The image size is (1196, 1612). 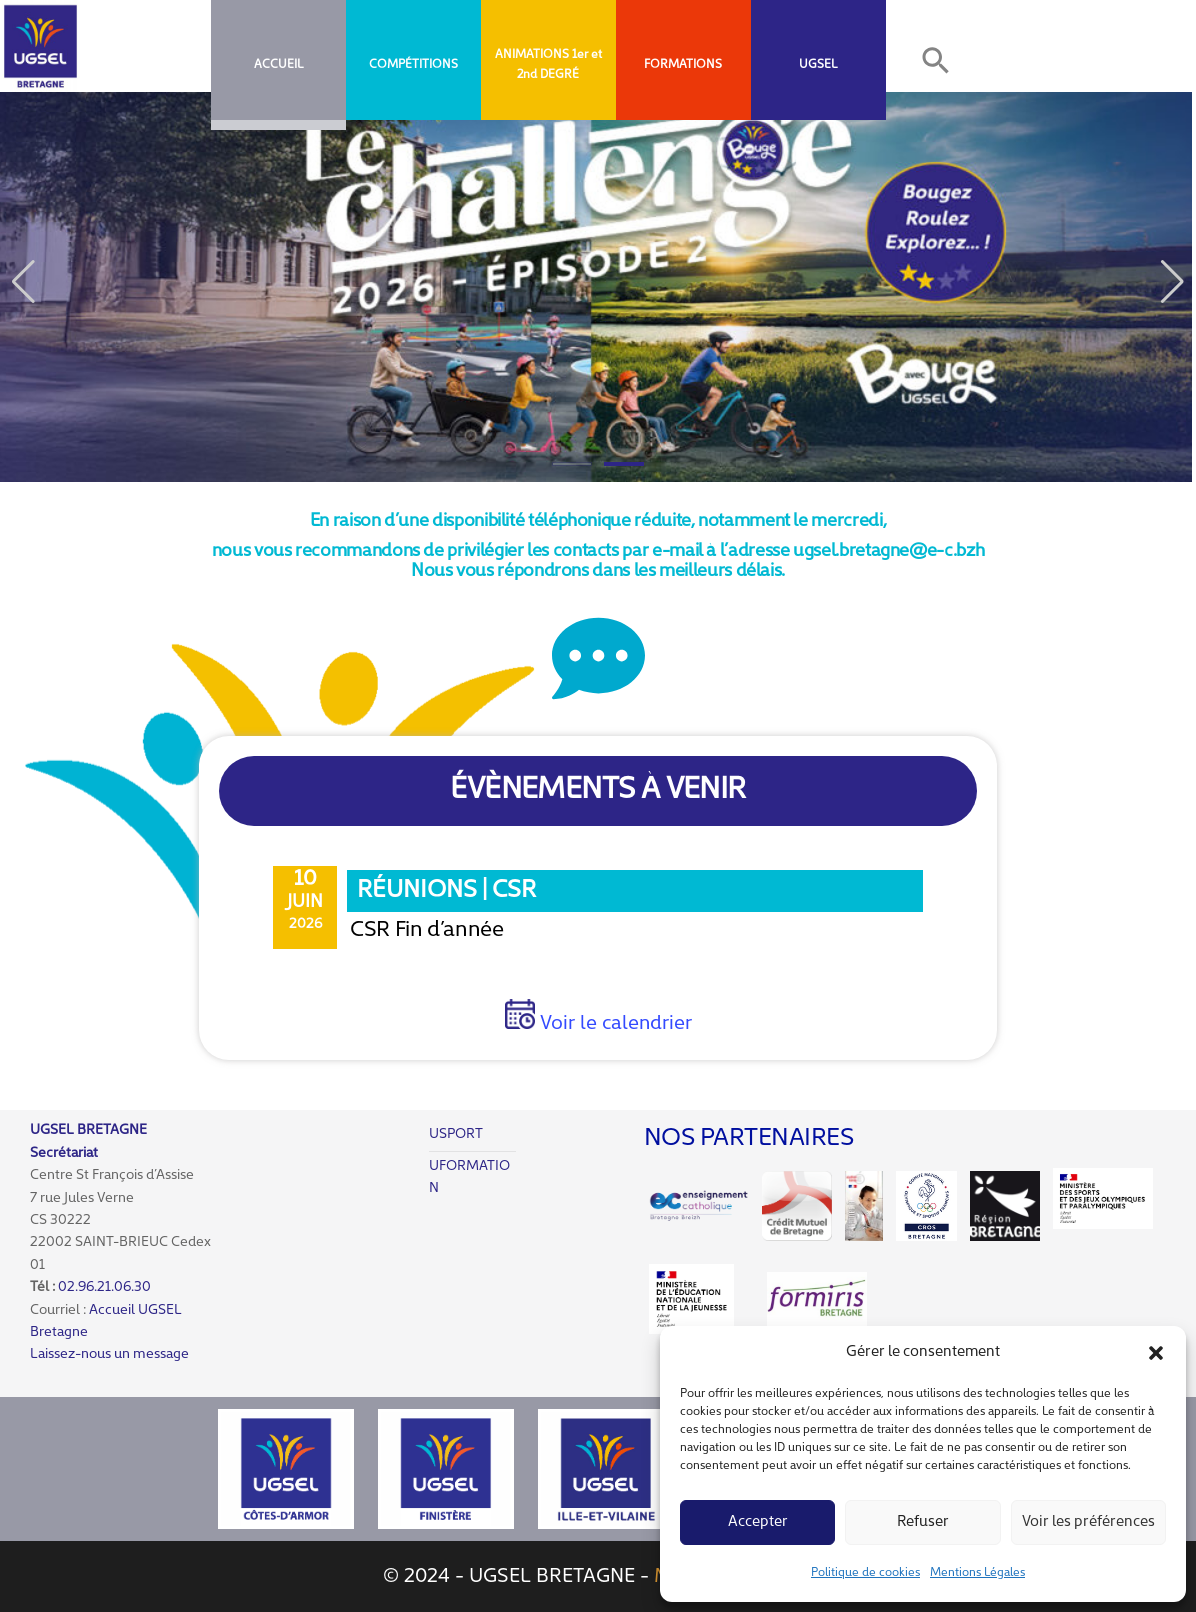 What do you see at coordinates (104, 1287) in the screenshot?
I see `02.96.21.06.30` at bounding box center [104, 1287].